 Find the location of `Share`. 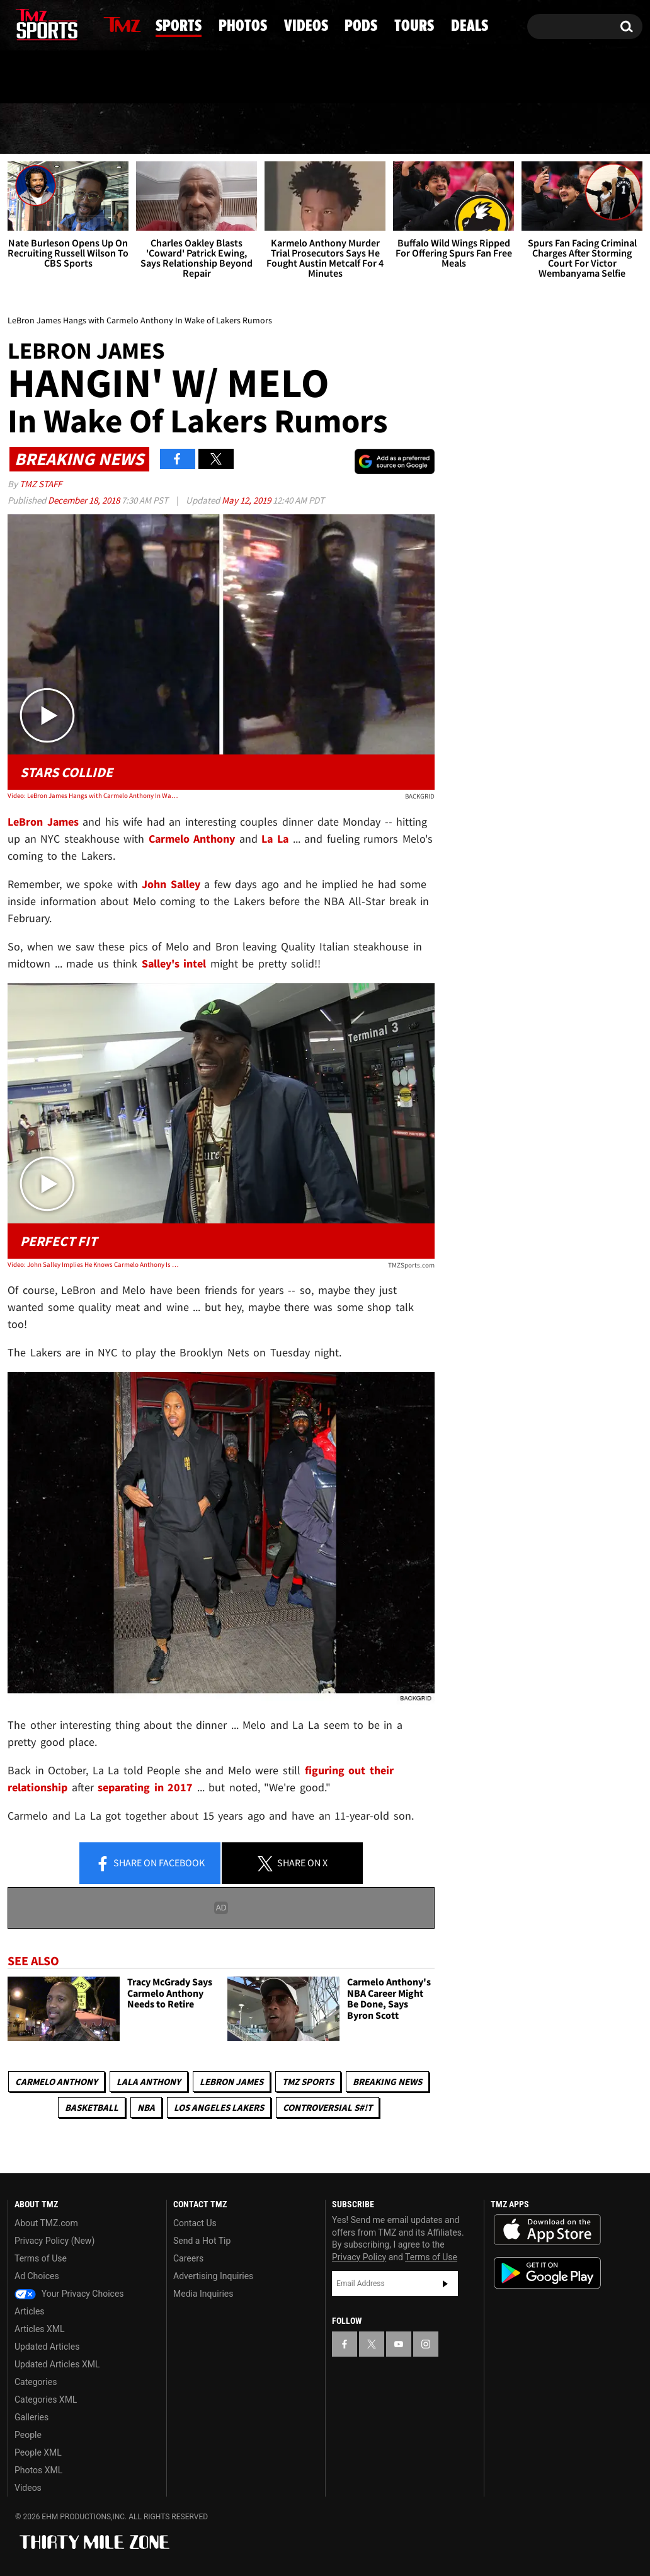

Share is located at coordinates (150, 1863).